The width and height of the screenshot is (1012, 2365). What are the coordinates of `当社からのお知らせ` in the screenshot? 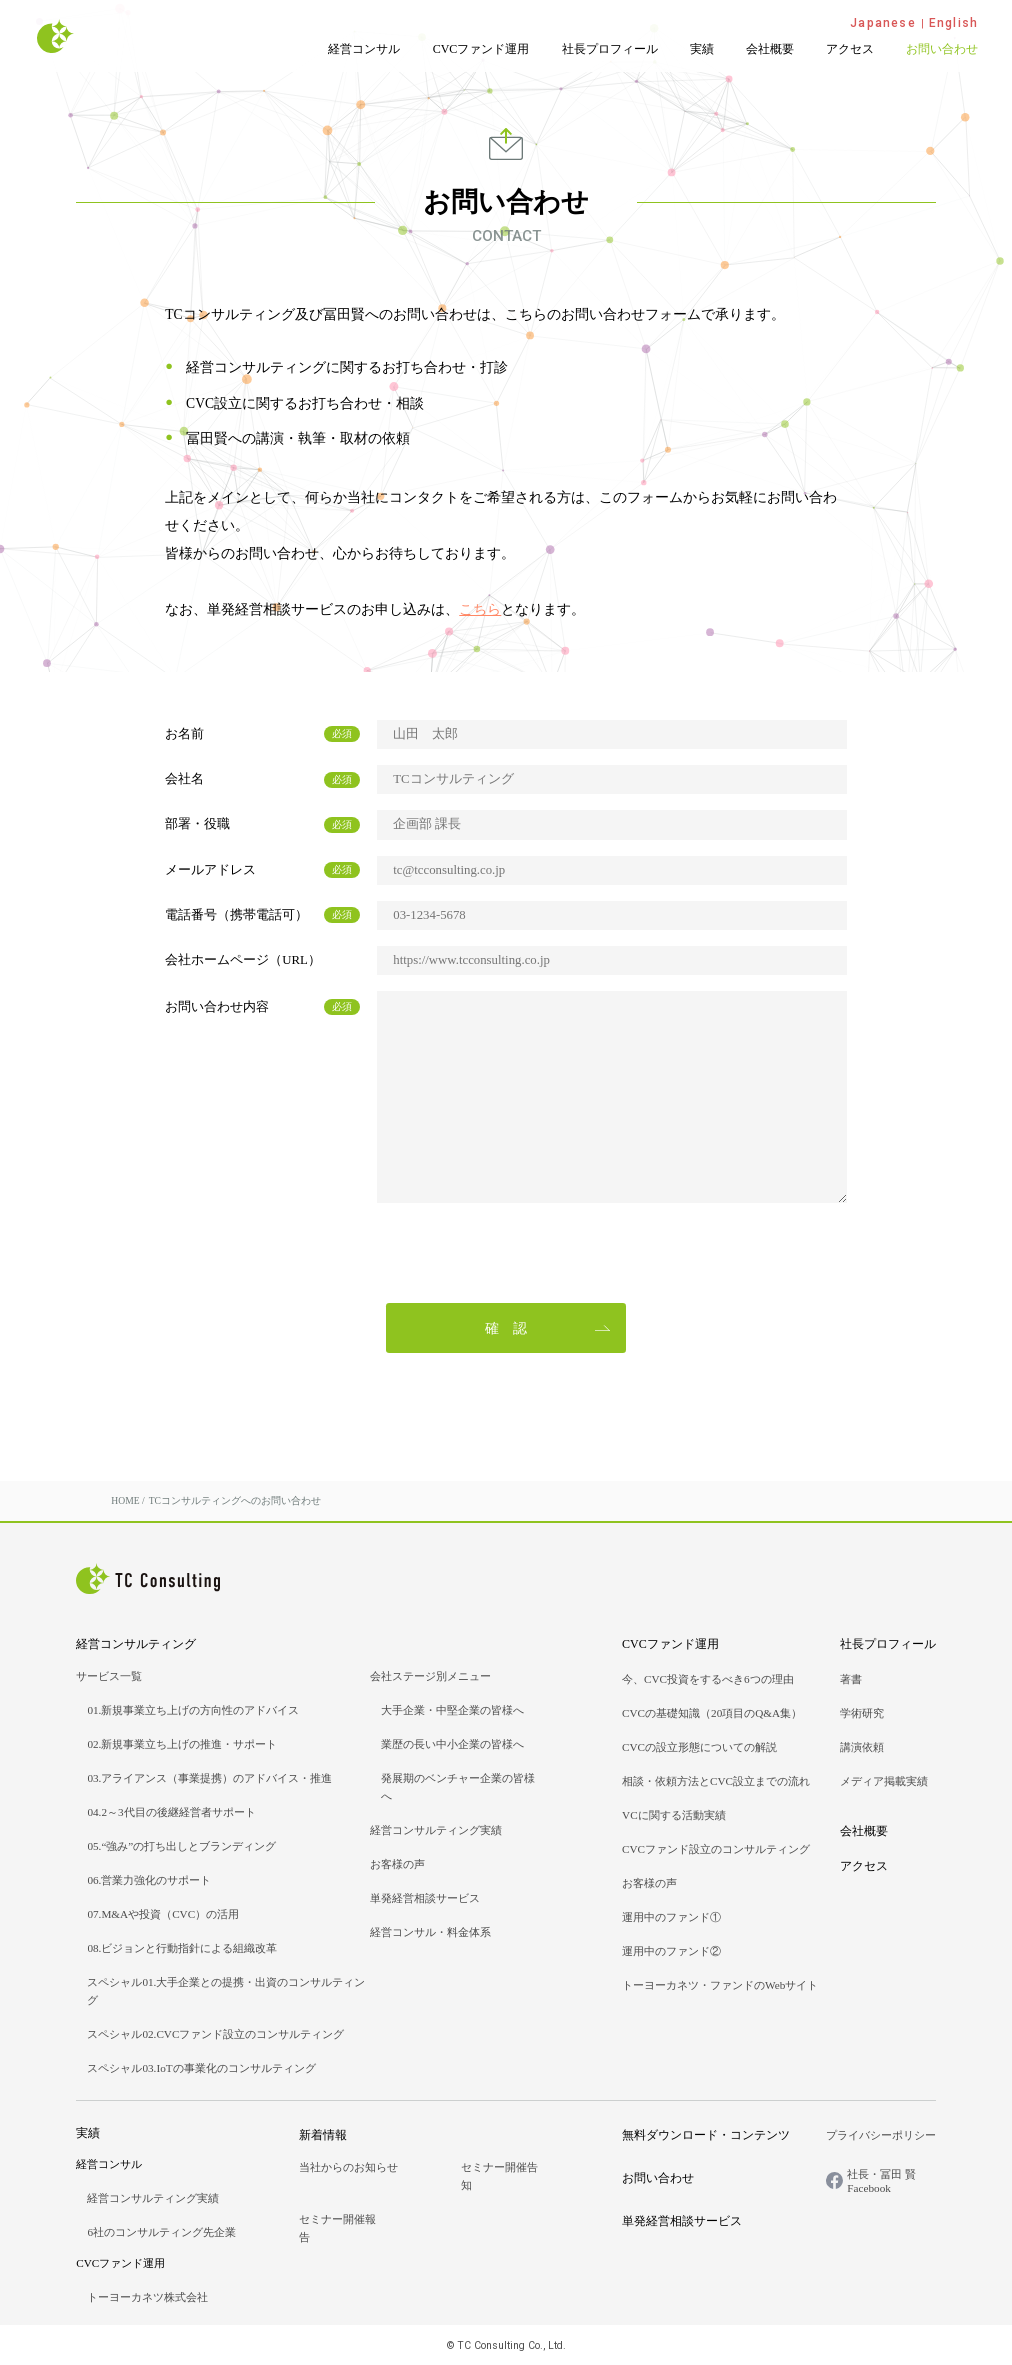 It's located at (348, 2167).